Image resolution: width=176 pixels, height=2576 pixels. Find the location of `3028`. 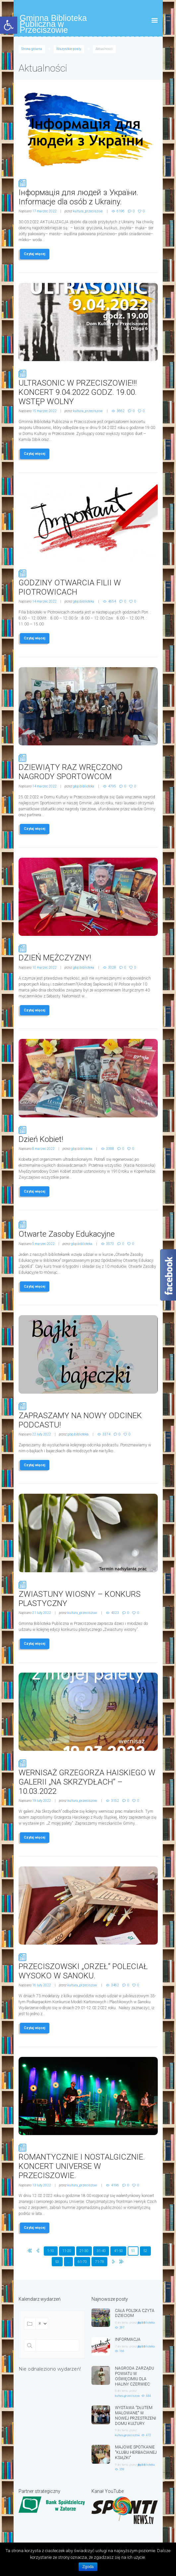

3028 is located at coordinates (112, 967).